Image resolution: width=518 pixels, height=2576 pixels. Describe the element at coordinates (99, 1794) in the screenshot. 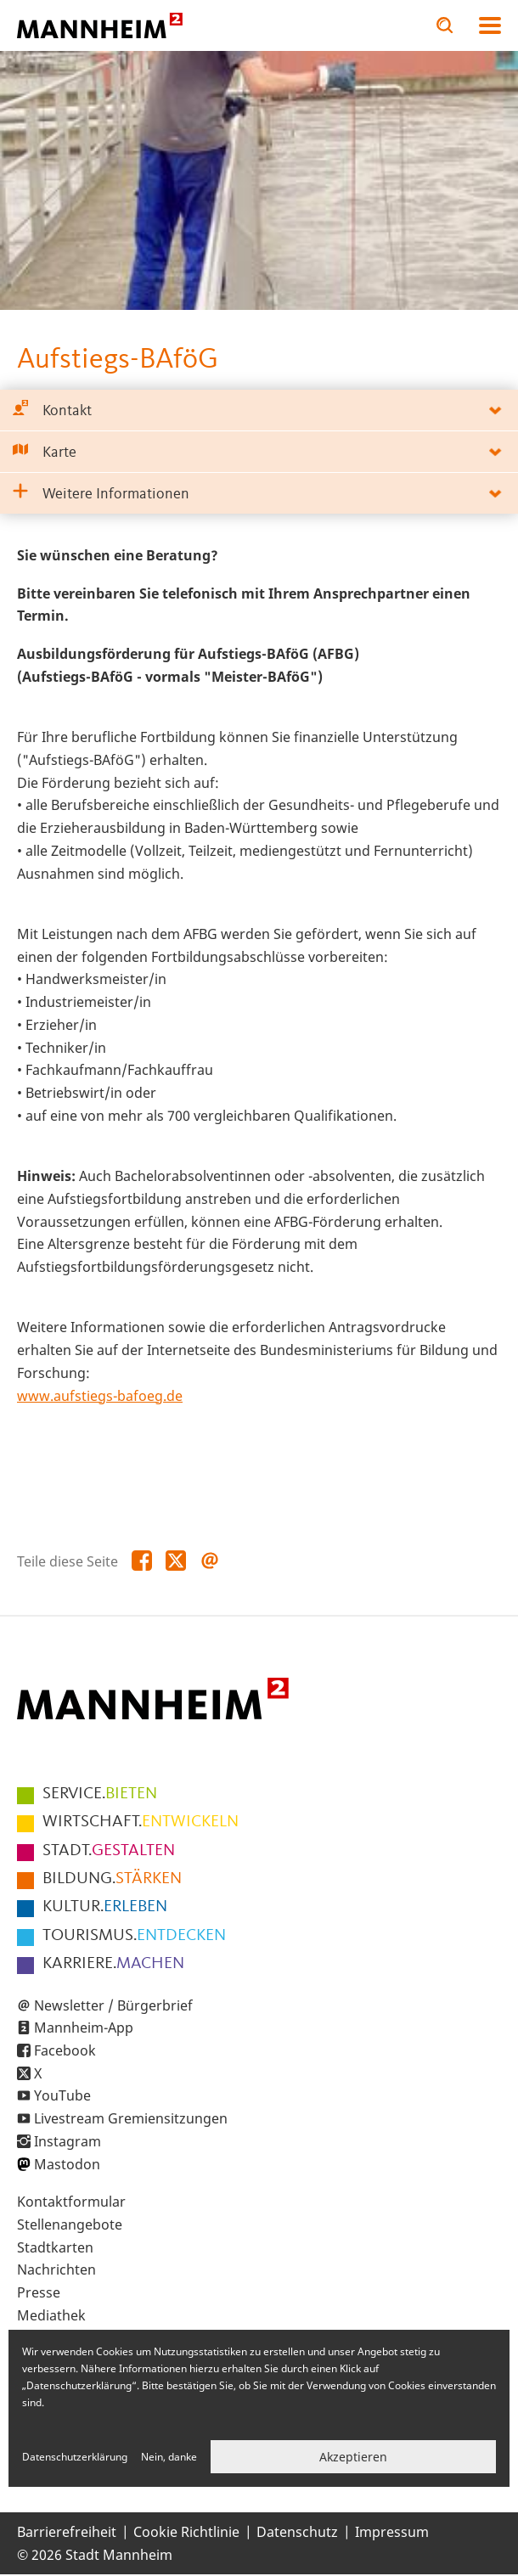

I see `BIETEN` at that location.